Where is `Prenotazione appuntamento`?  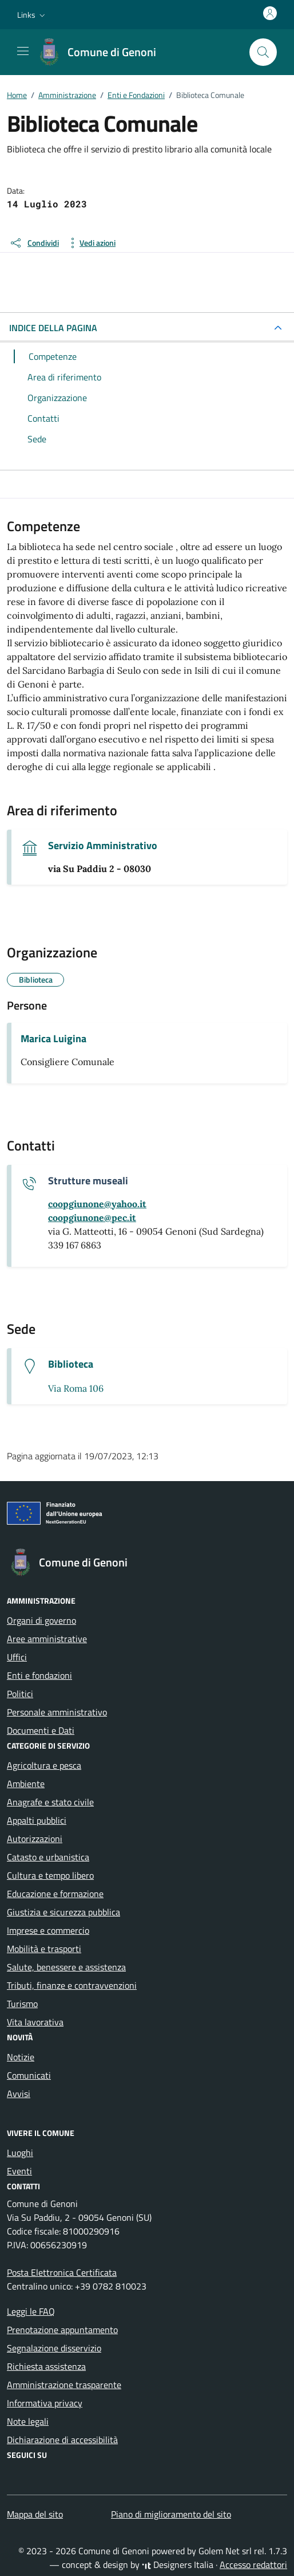
Prenotazione appuntamento is located at coordinates (62, 2330).